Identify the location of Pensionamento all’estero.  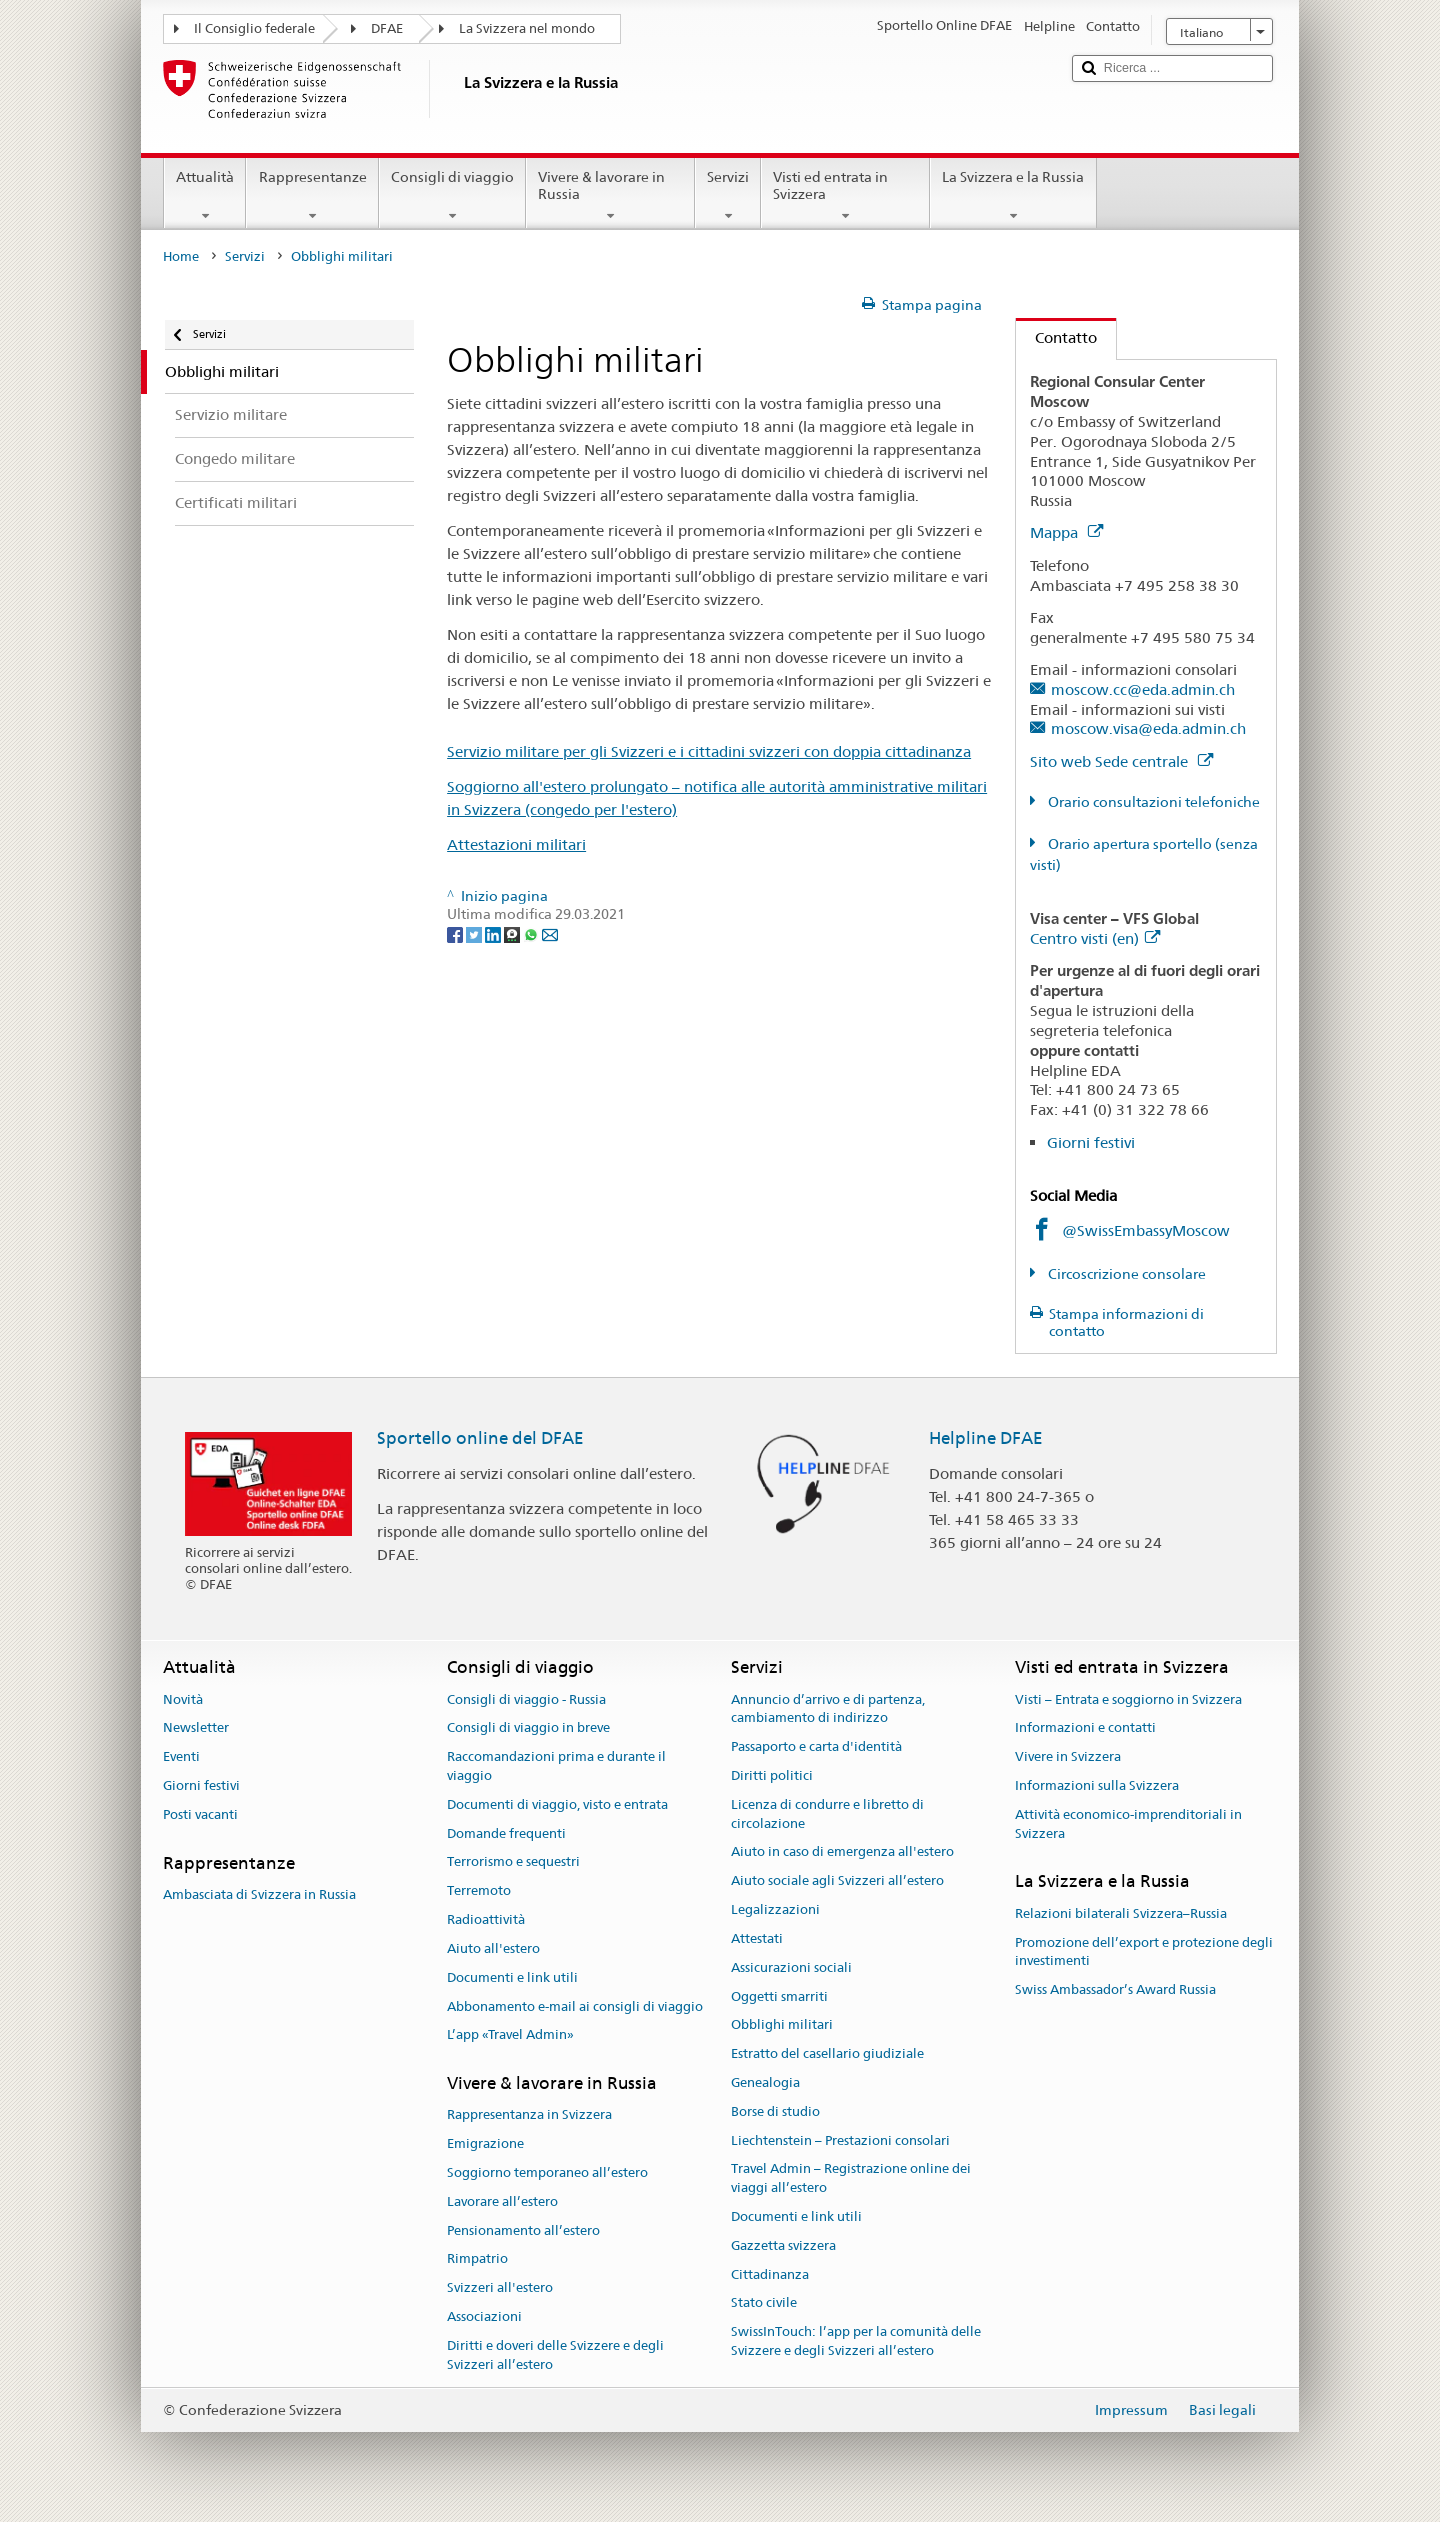
(523, 2230).